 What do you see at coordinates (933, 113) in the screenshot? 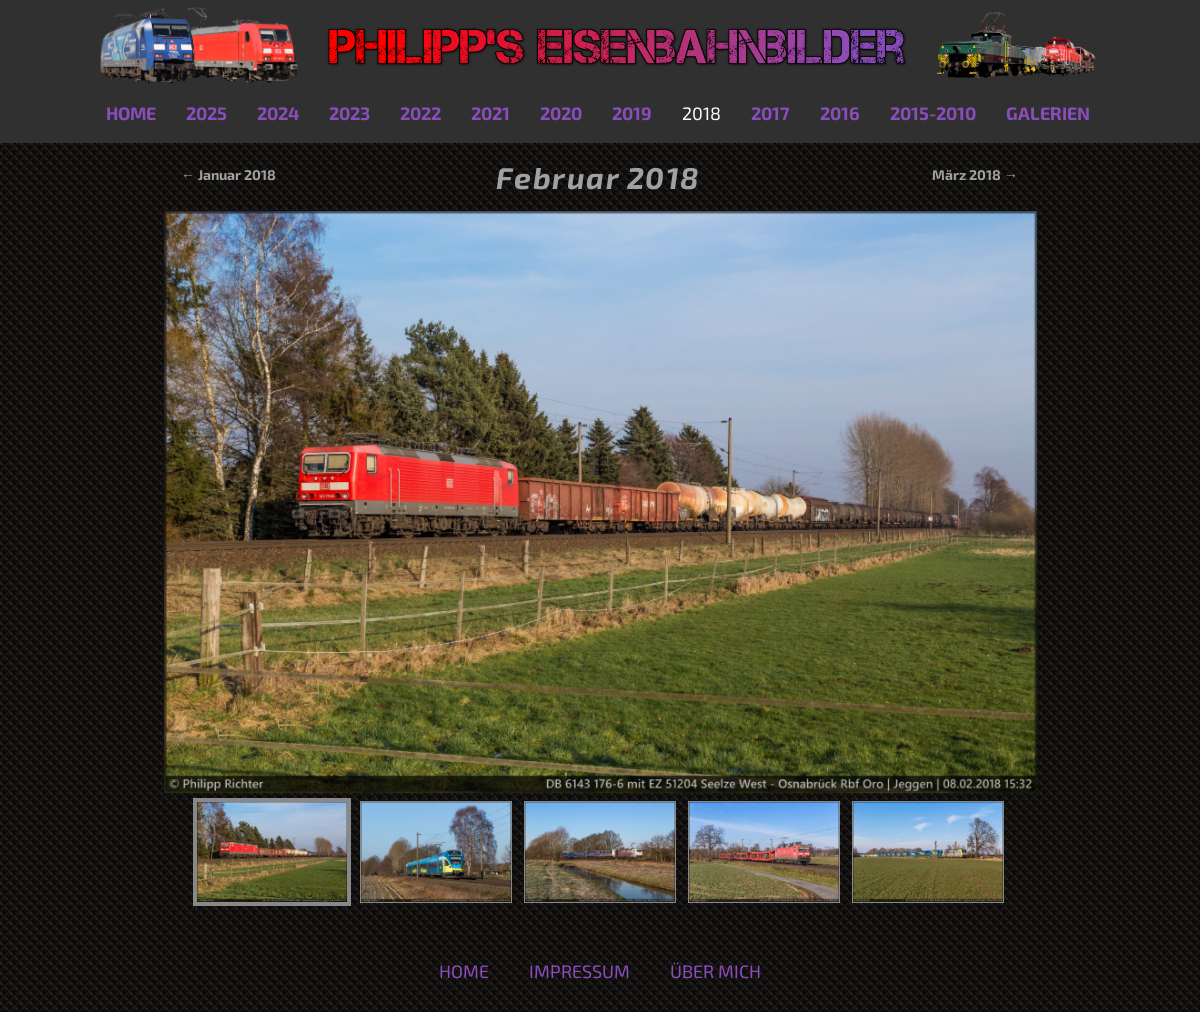
I see `2015-2010` at bounding box center [933, 113].